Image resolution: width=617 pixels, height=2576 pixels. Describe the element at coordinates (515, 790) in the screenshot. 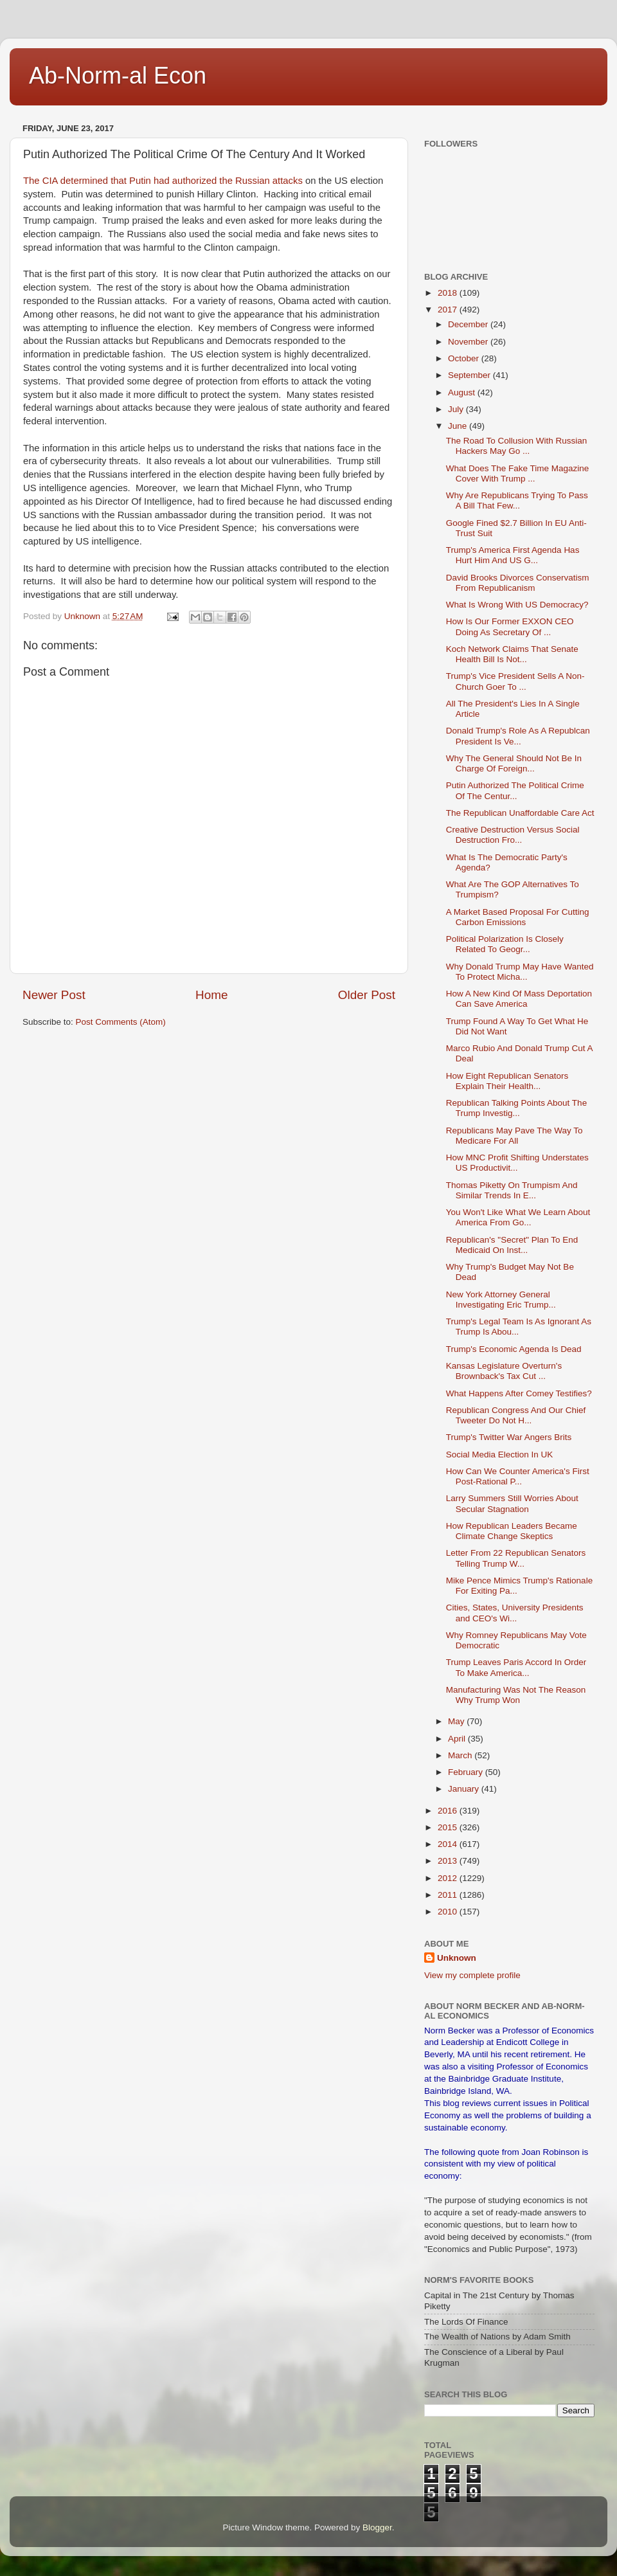

I see `Putin Authorized The Political Crime Of The Centur...` at that location.